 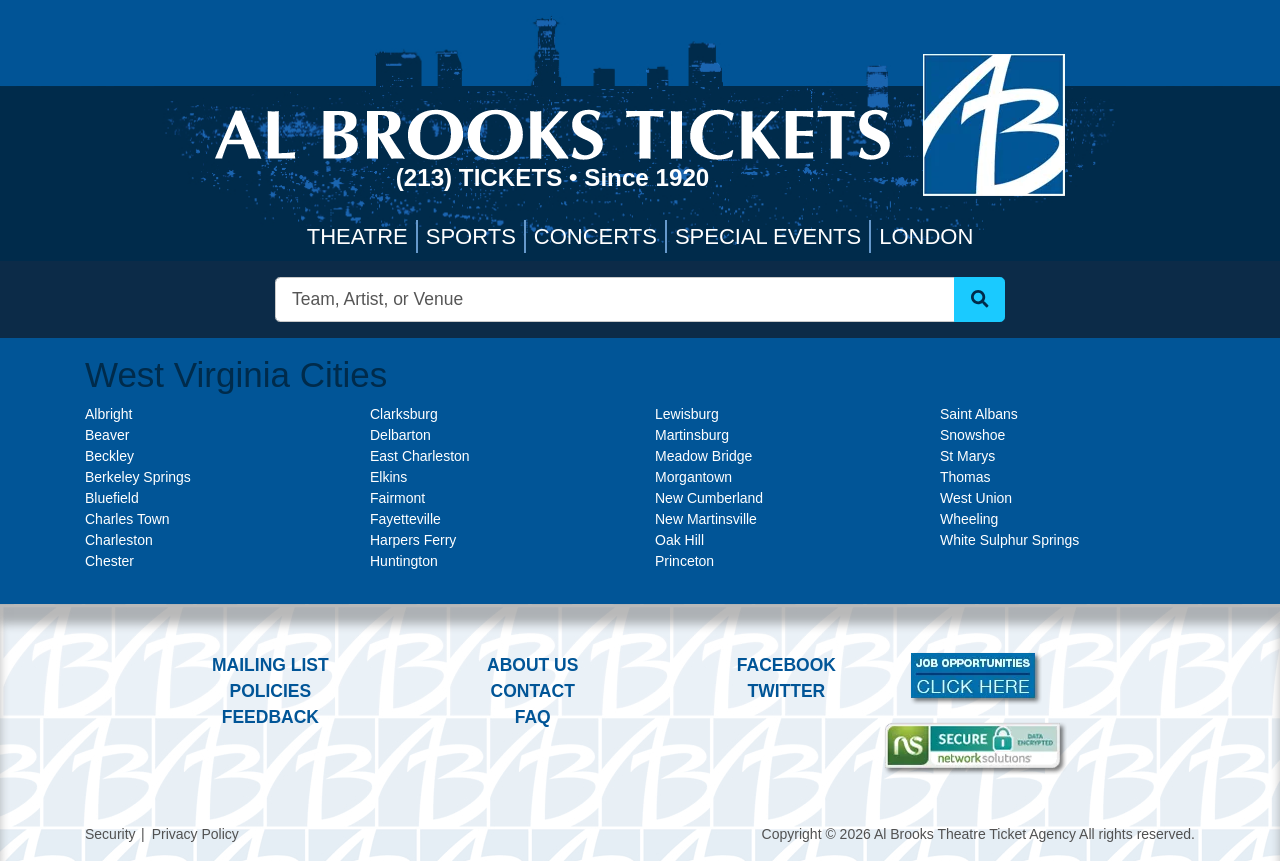 What do you see at coordinates (533, 717) in the screenshot?
I see `FAQ` at bounding box center [533, 717].